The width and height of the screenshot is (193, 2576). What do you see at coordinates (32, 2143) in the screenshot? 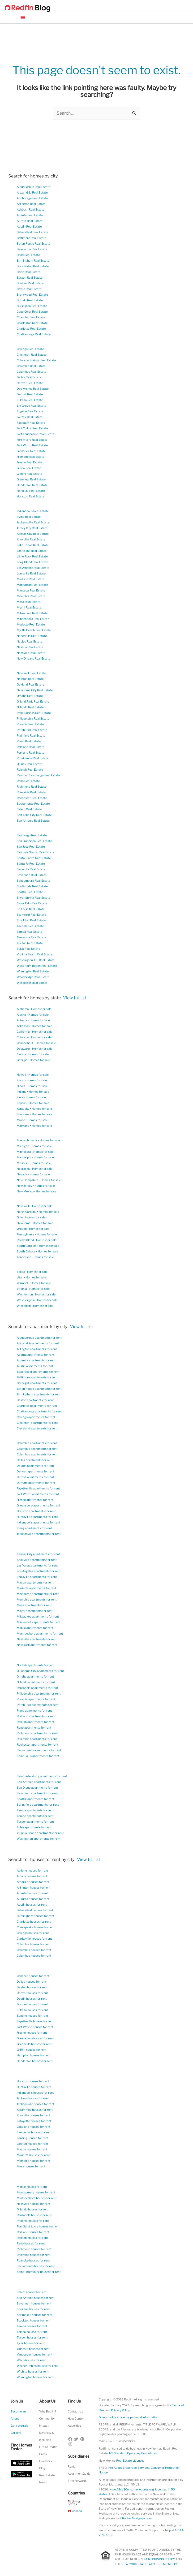
I see `Lawton houses for rent` at bounding box center [32, 2143].